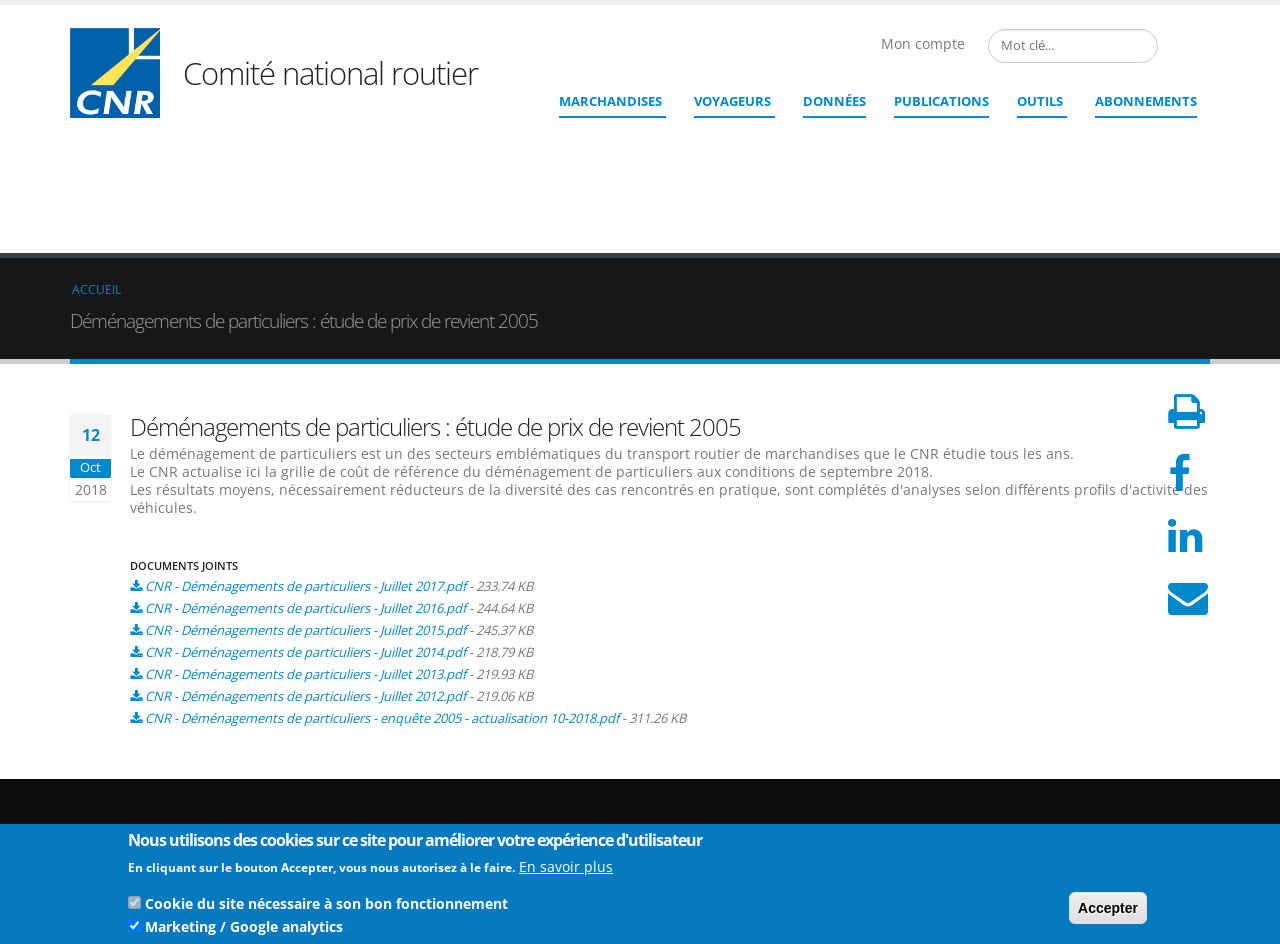 The height and width of the screenshot is (944, 1280). Describe the element at coordinates (1079, 791) in the screenshot. I see `Crédits` at that location.